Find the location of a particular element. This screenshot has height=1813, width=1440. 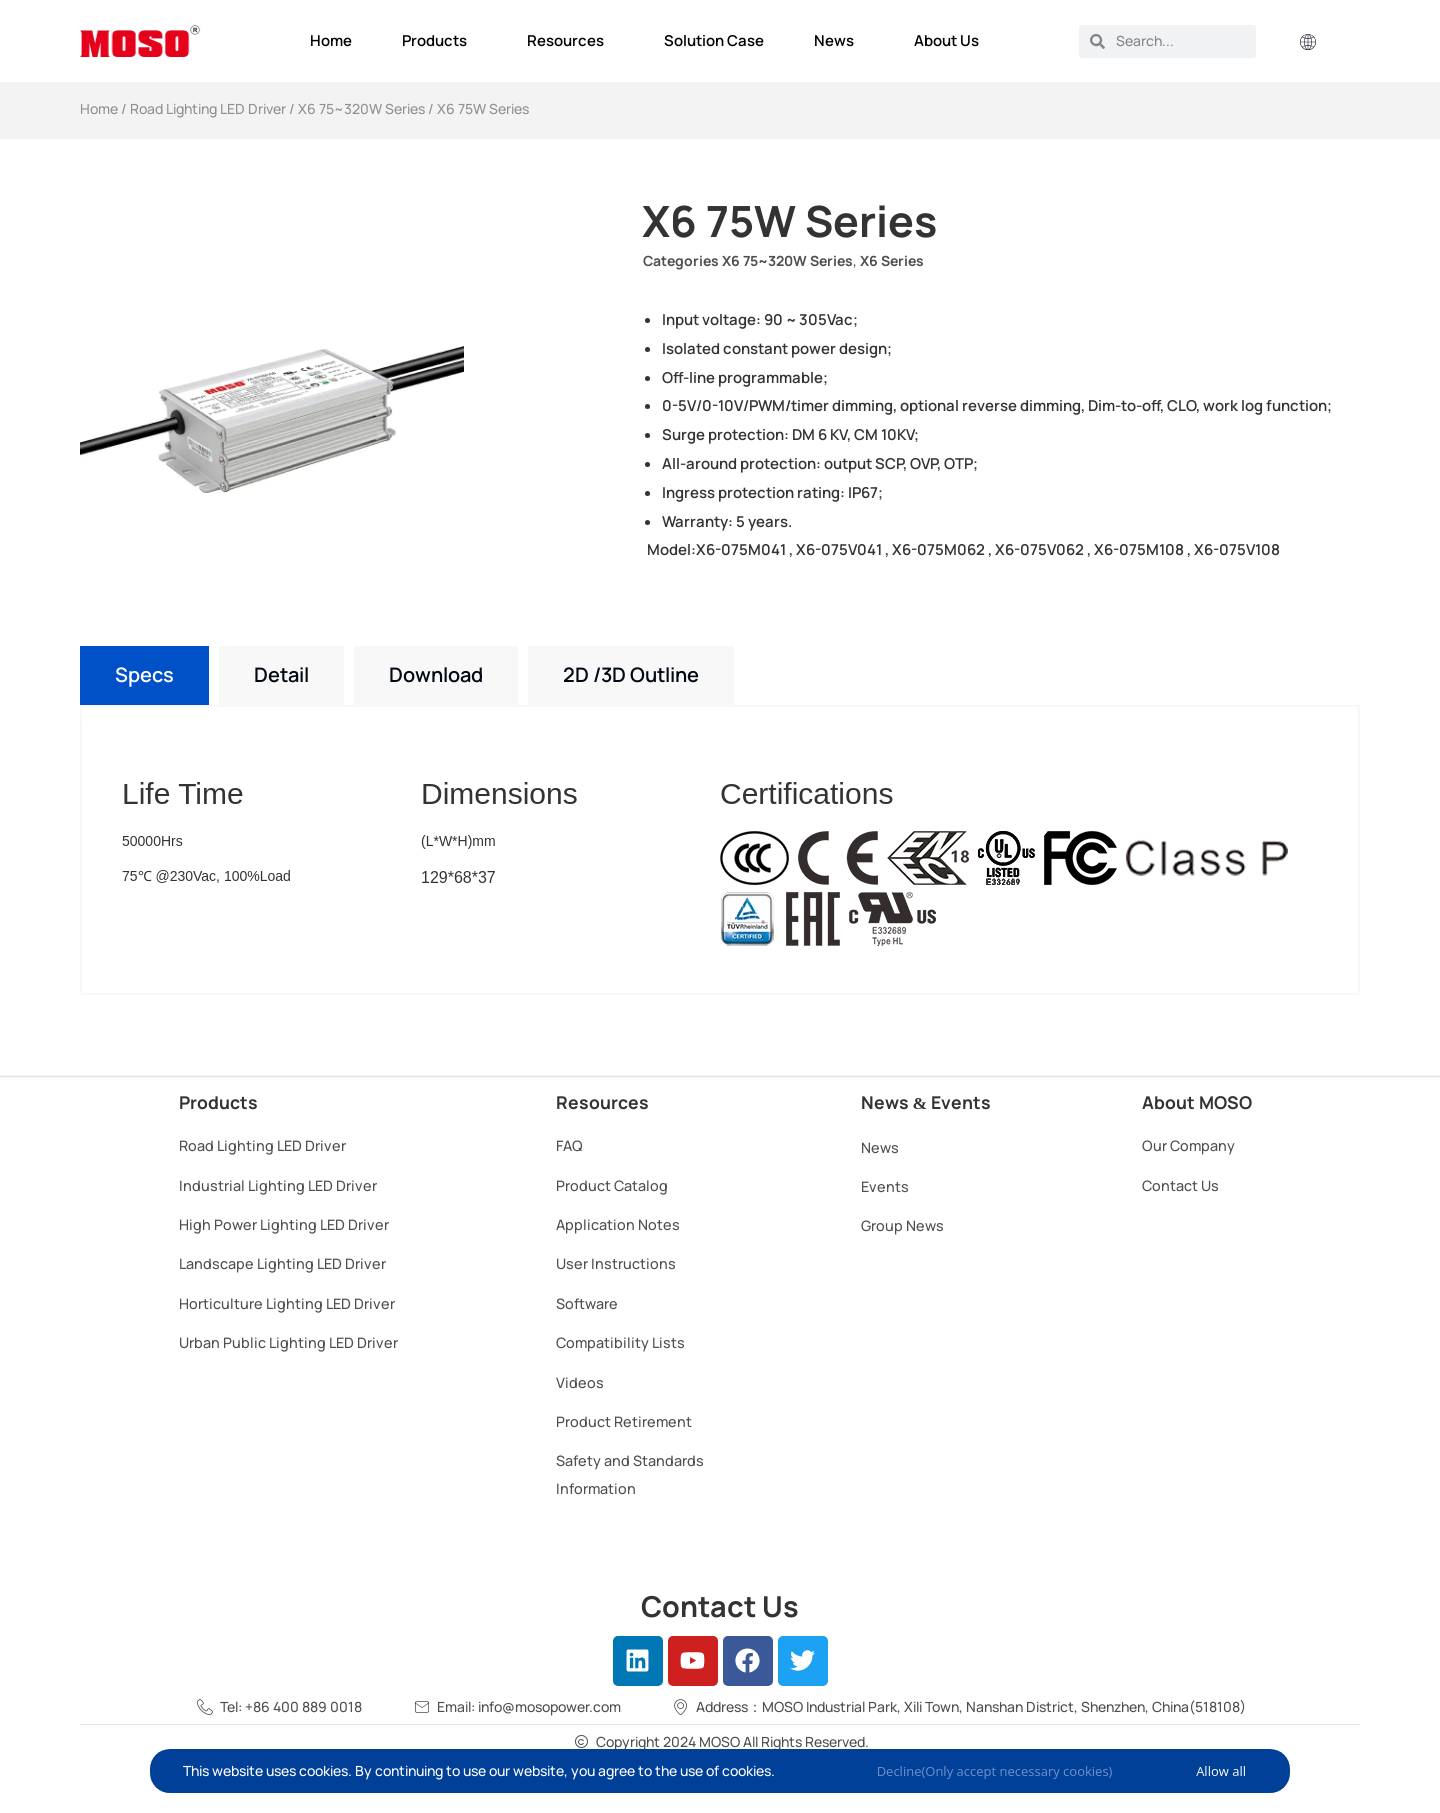

Our Company is located at coordinates (1188, 1145).